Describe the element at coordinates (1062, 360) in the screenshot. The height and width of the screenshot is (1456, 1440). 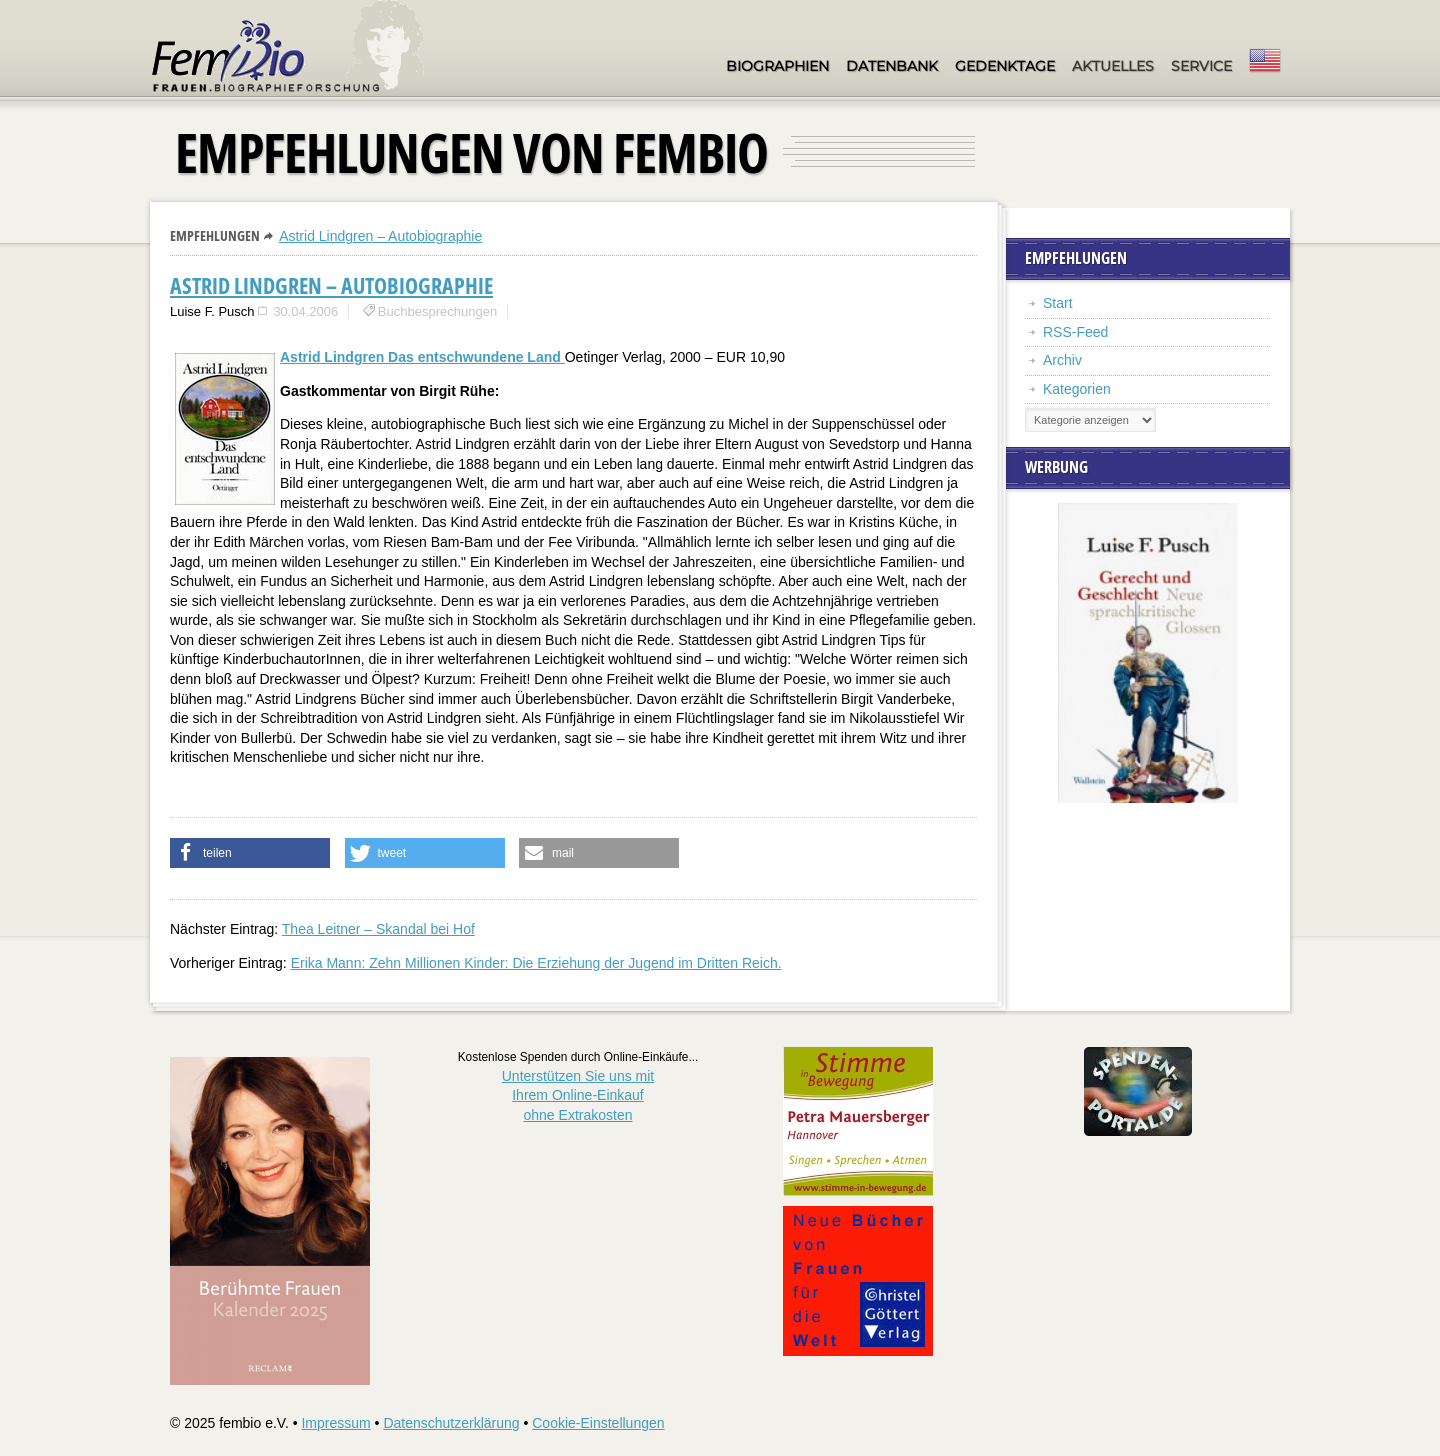
I see `Archiv` at that location.